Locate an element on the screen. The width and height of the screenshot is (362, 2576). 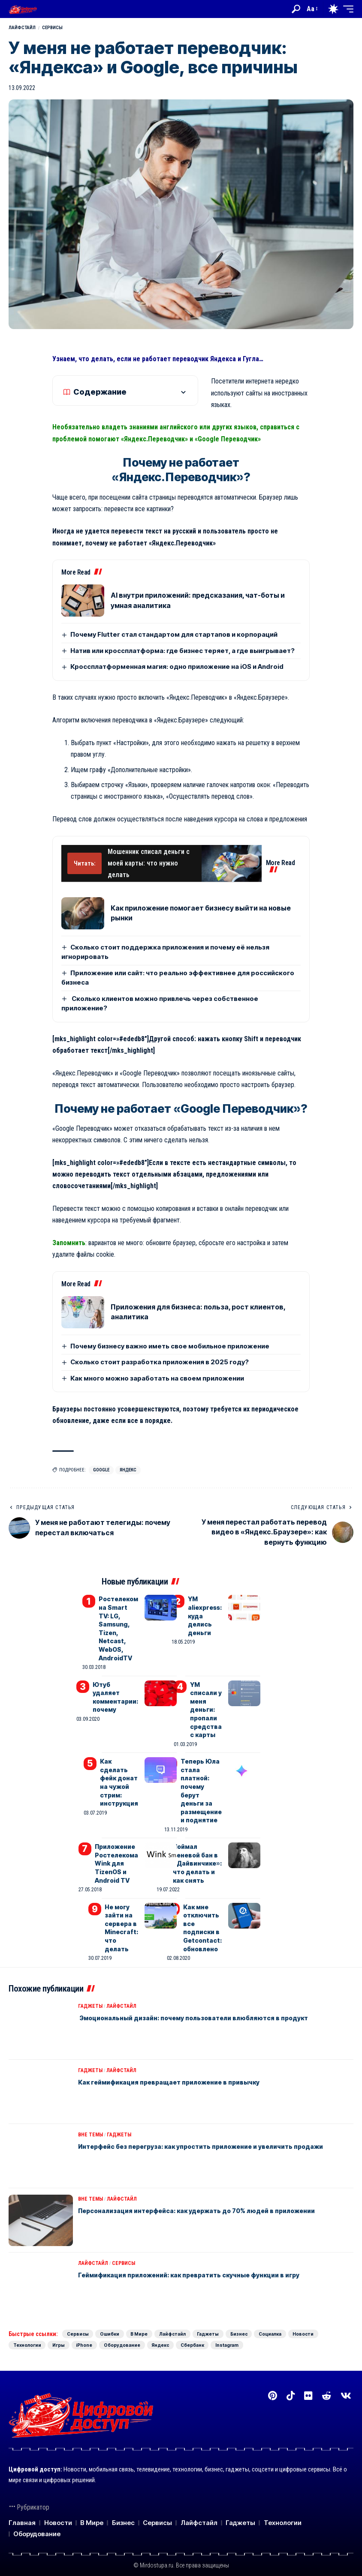
YM списали у меня деньги: пропали средства с карты is located at coordinates (207, 1702).